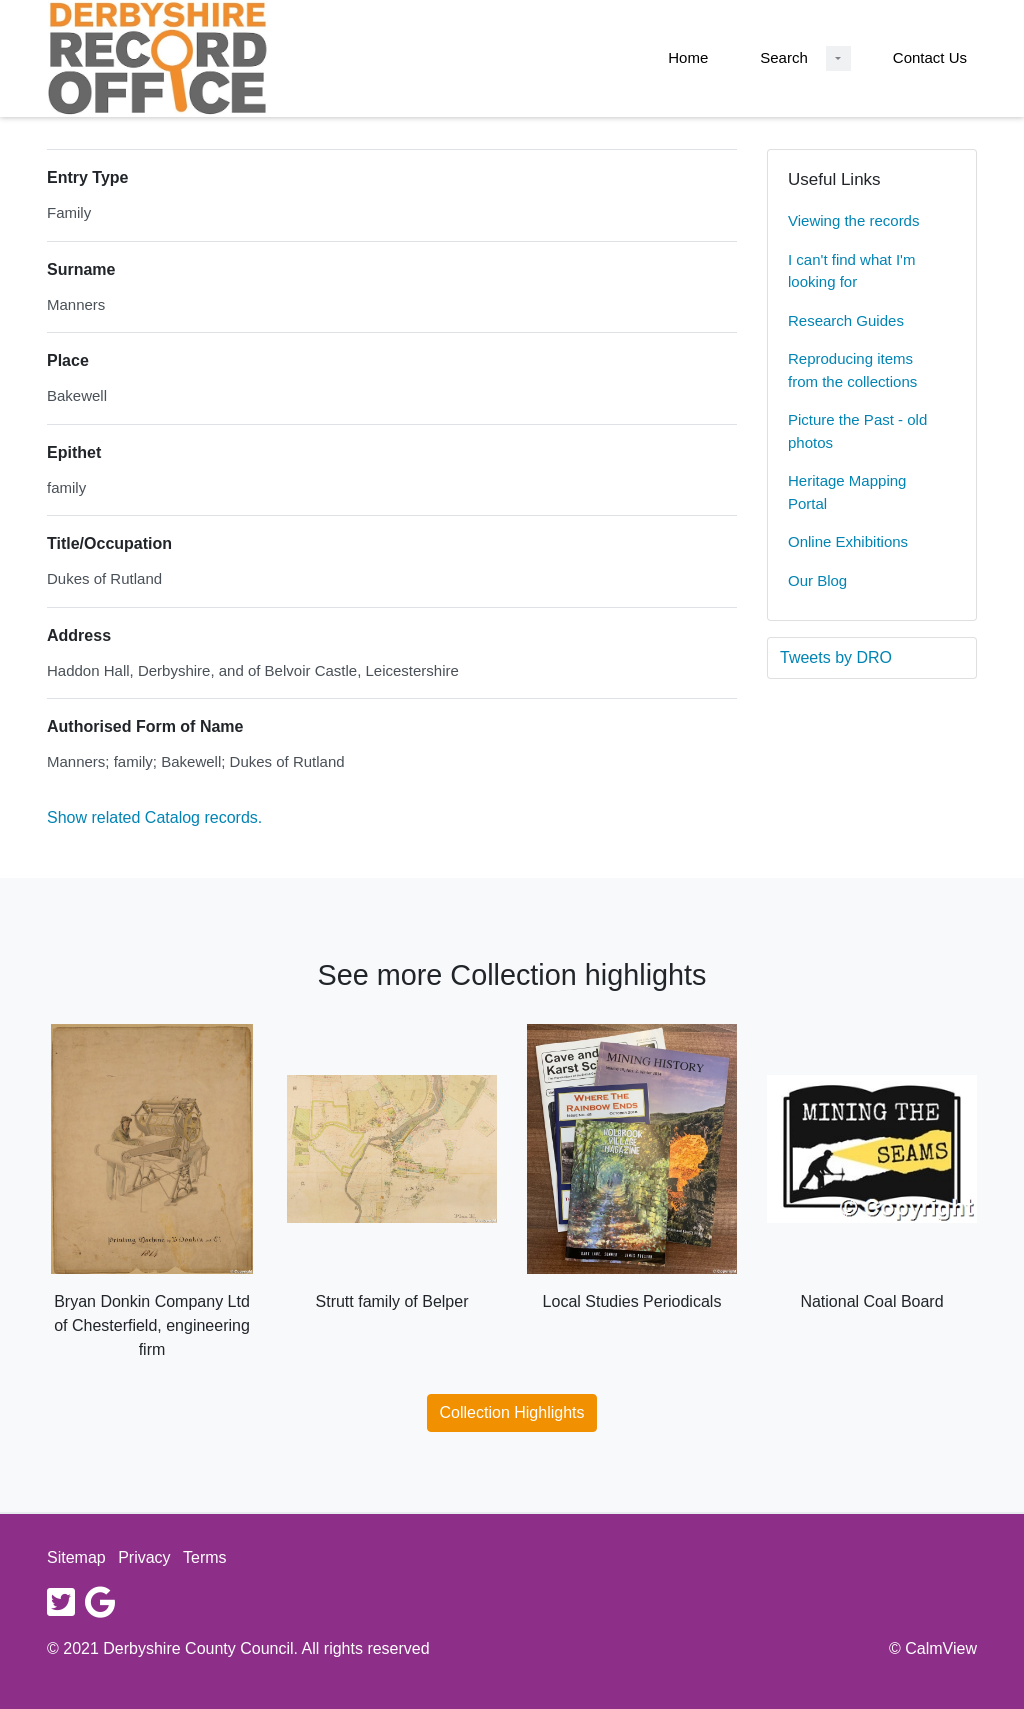  What do you see at coordinates (154, 817) in the screenshot?
I see `Show related Catalog records.` at bounding box center [154, 817].